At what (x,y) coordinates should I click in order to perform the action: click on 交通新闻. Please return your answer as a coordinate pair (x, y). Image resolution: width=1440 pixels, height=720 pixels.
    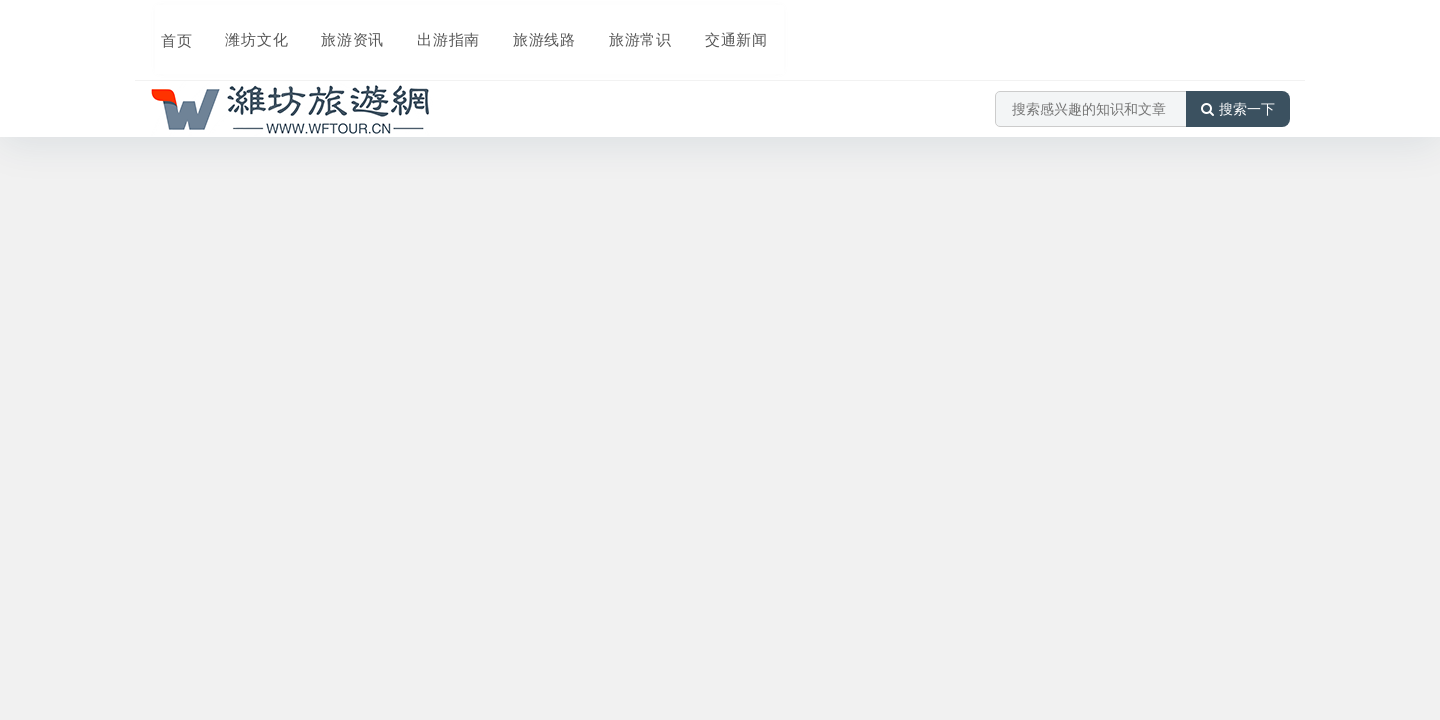
    Looking at the image, I should click on (714, 27).